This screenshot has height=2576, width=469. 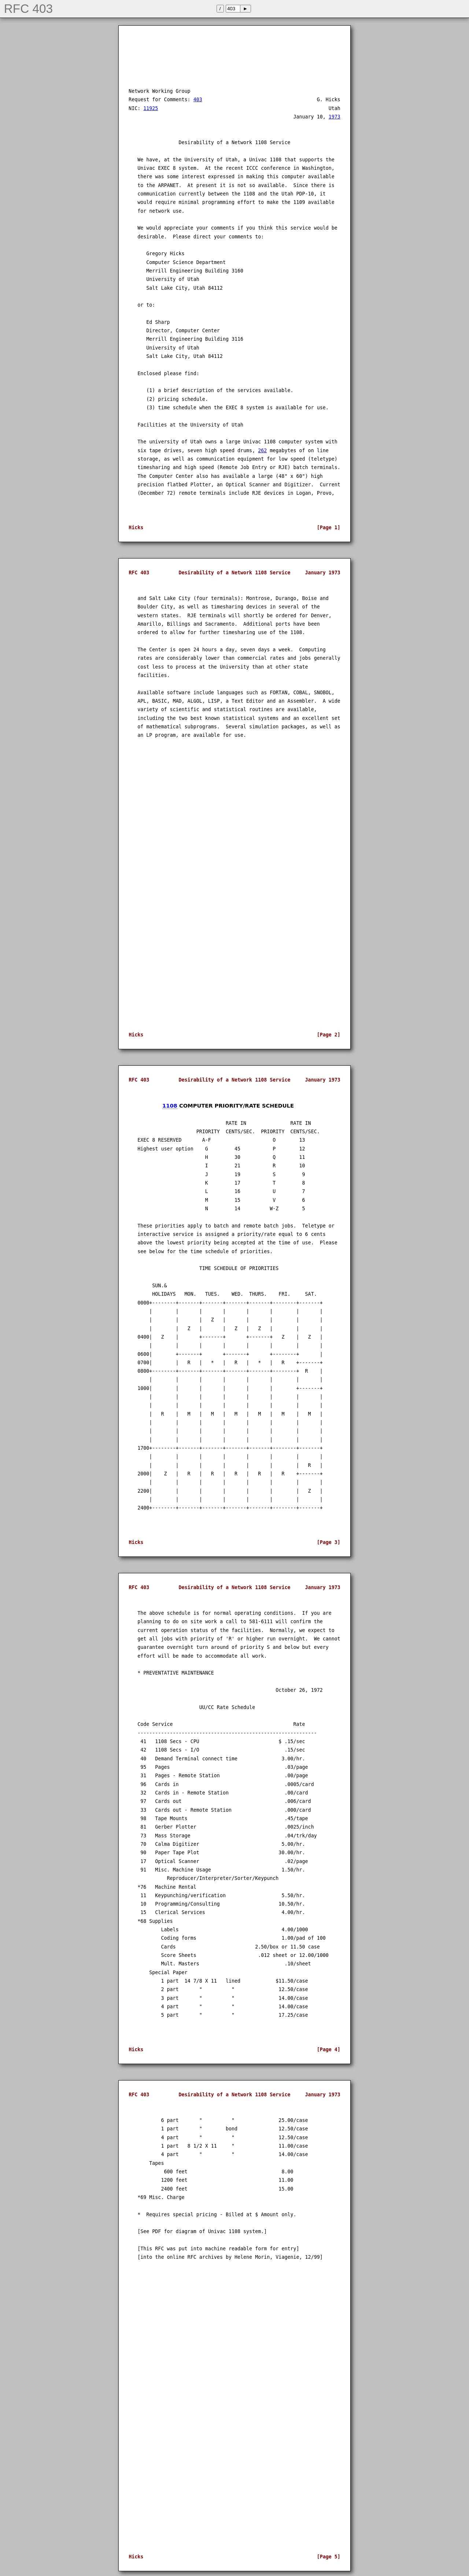 What do you see at coordinates (197, 99) in the screenshot?
I see `403` at bounding box center [197, 99].